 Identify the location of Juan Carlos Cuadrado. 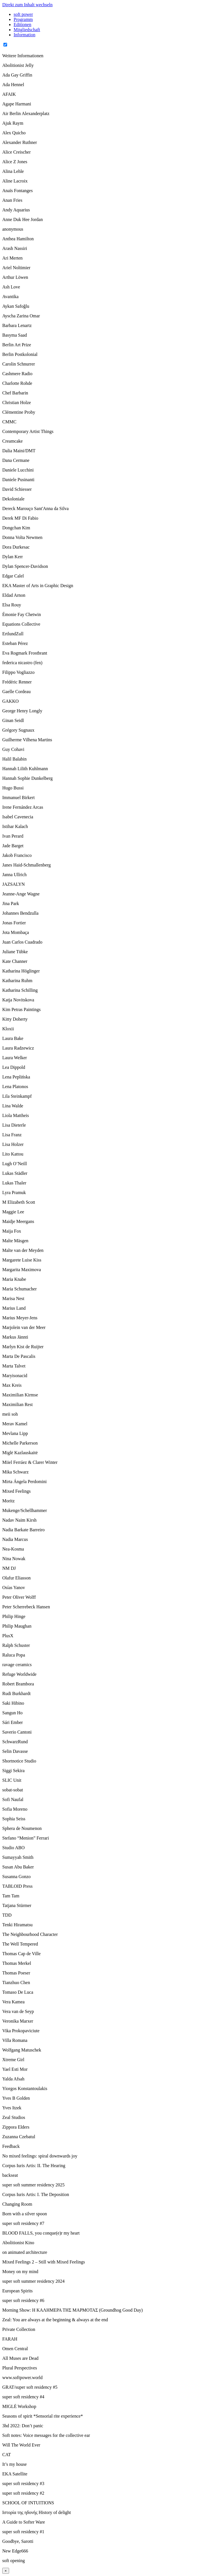
(22, 942).